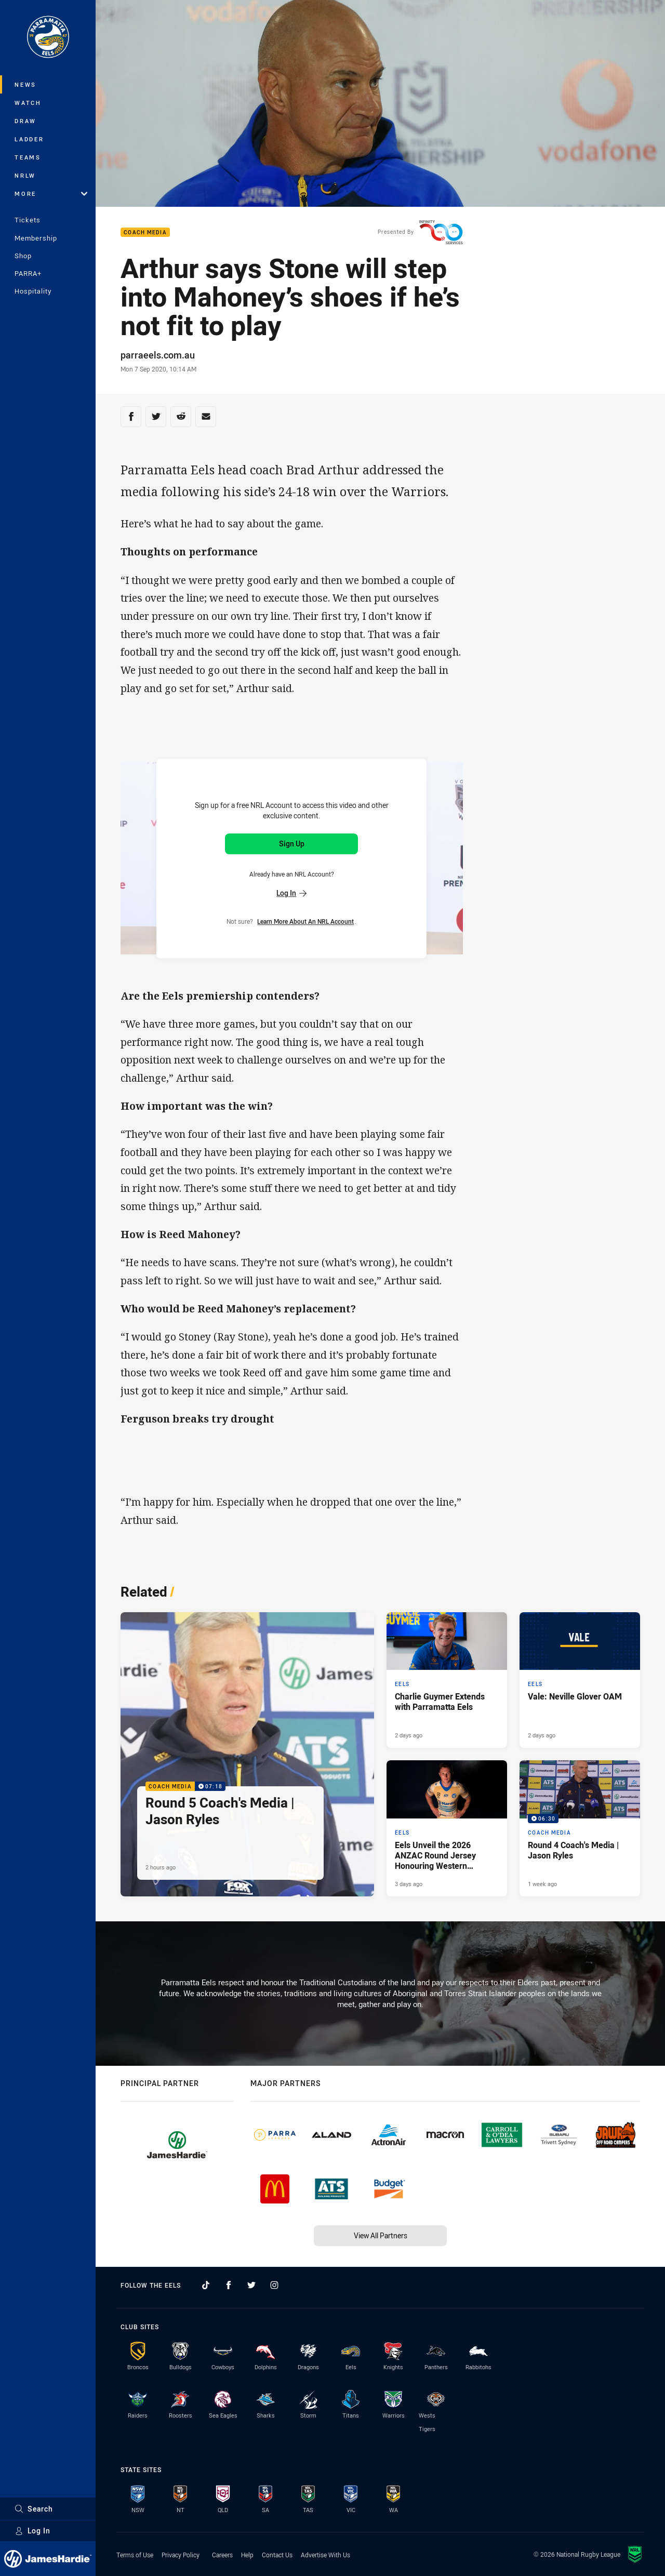 This screenshot has height=2576, width=665. What do you see at coordinates (32, 2530) in the screenshot?
I see `Log In` at bounding box center [32, 2530].